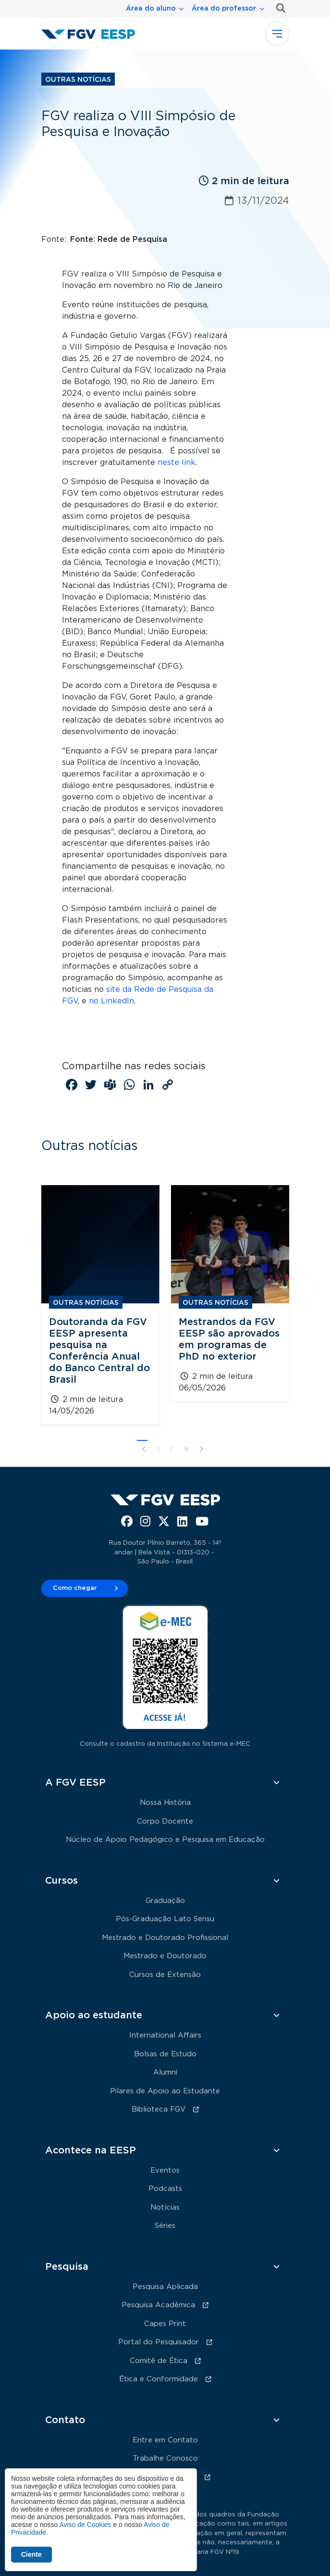 The image size is (330, 2576). What do you see at coordinates (158, 2109) in the screenshot?
I see `Biblioteca FGV` at bounding box center [158, 2109].